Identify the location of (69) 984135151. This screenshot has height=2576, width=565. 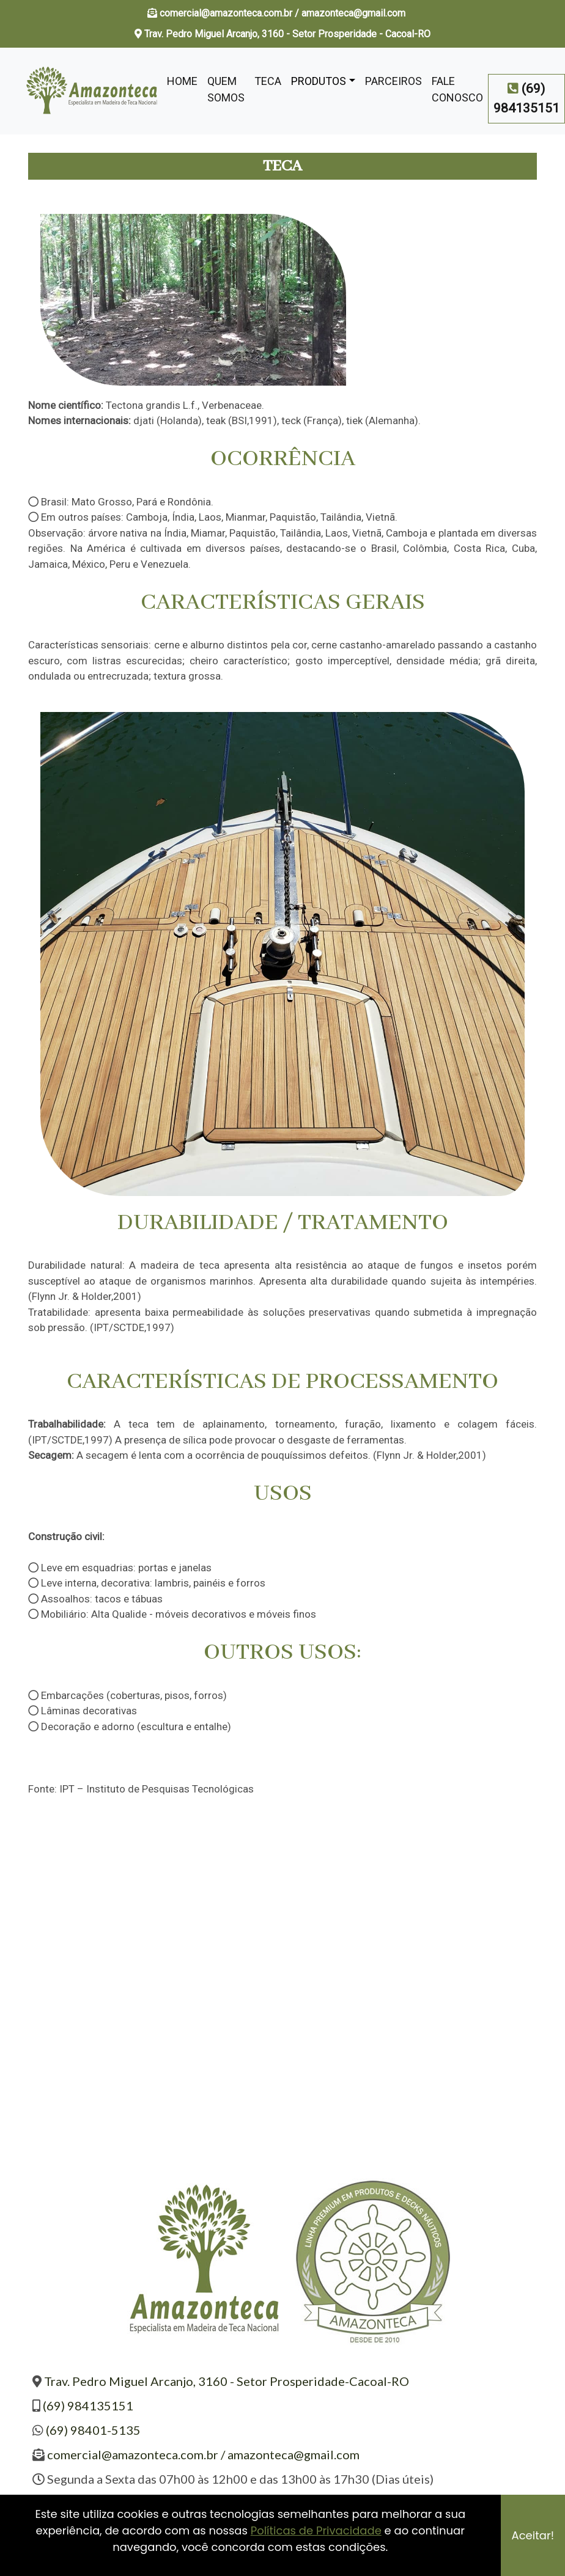
(88, 2405).